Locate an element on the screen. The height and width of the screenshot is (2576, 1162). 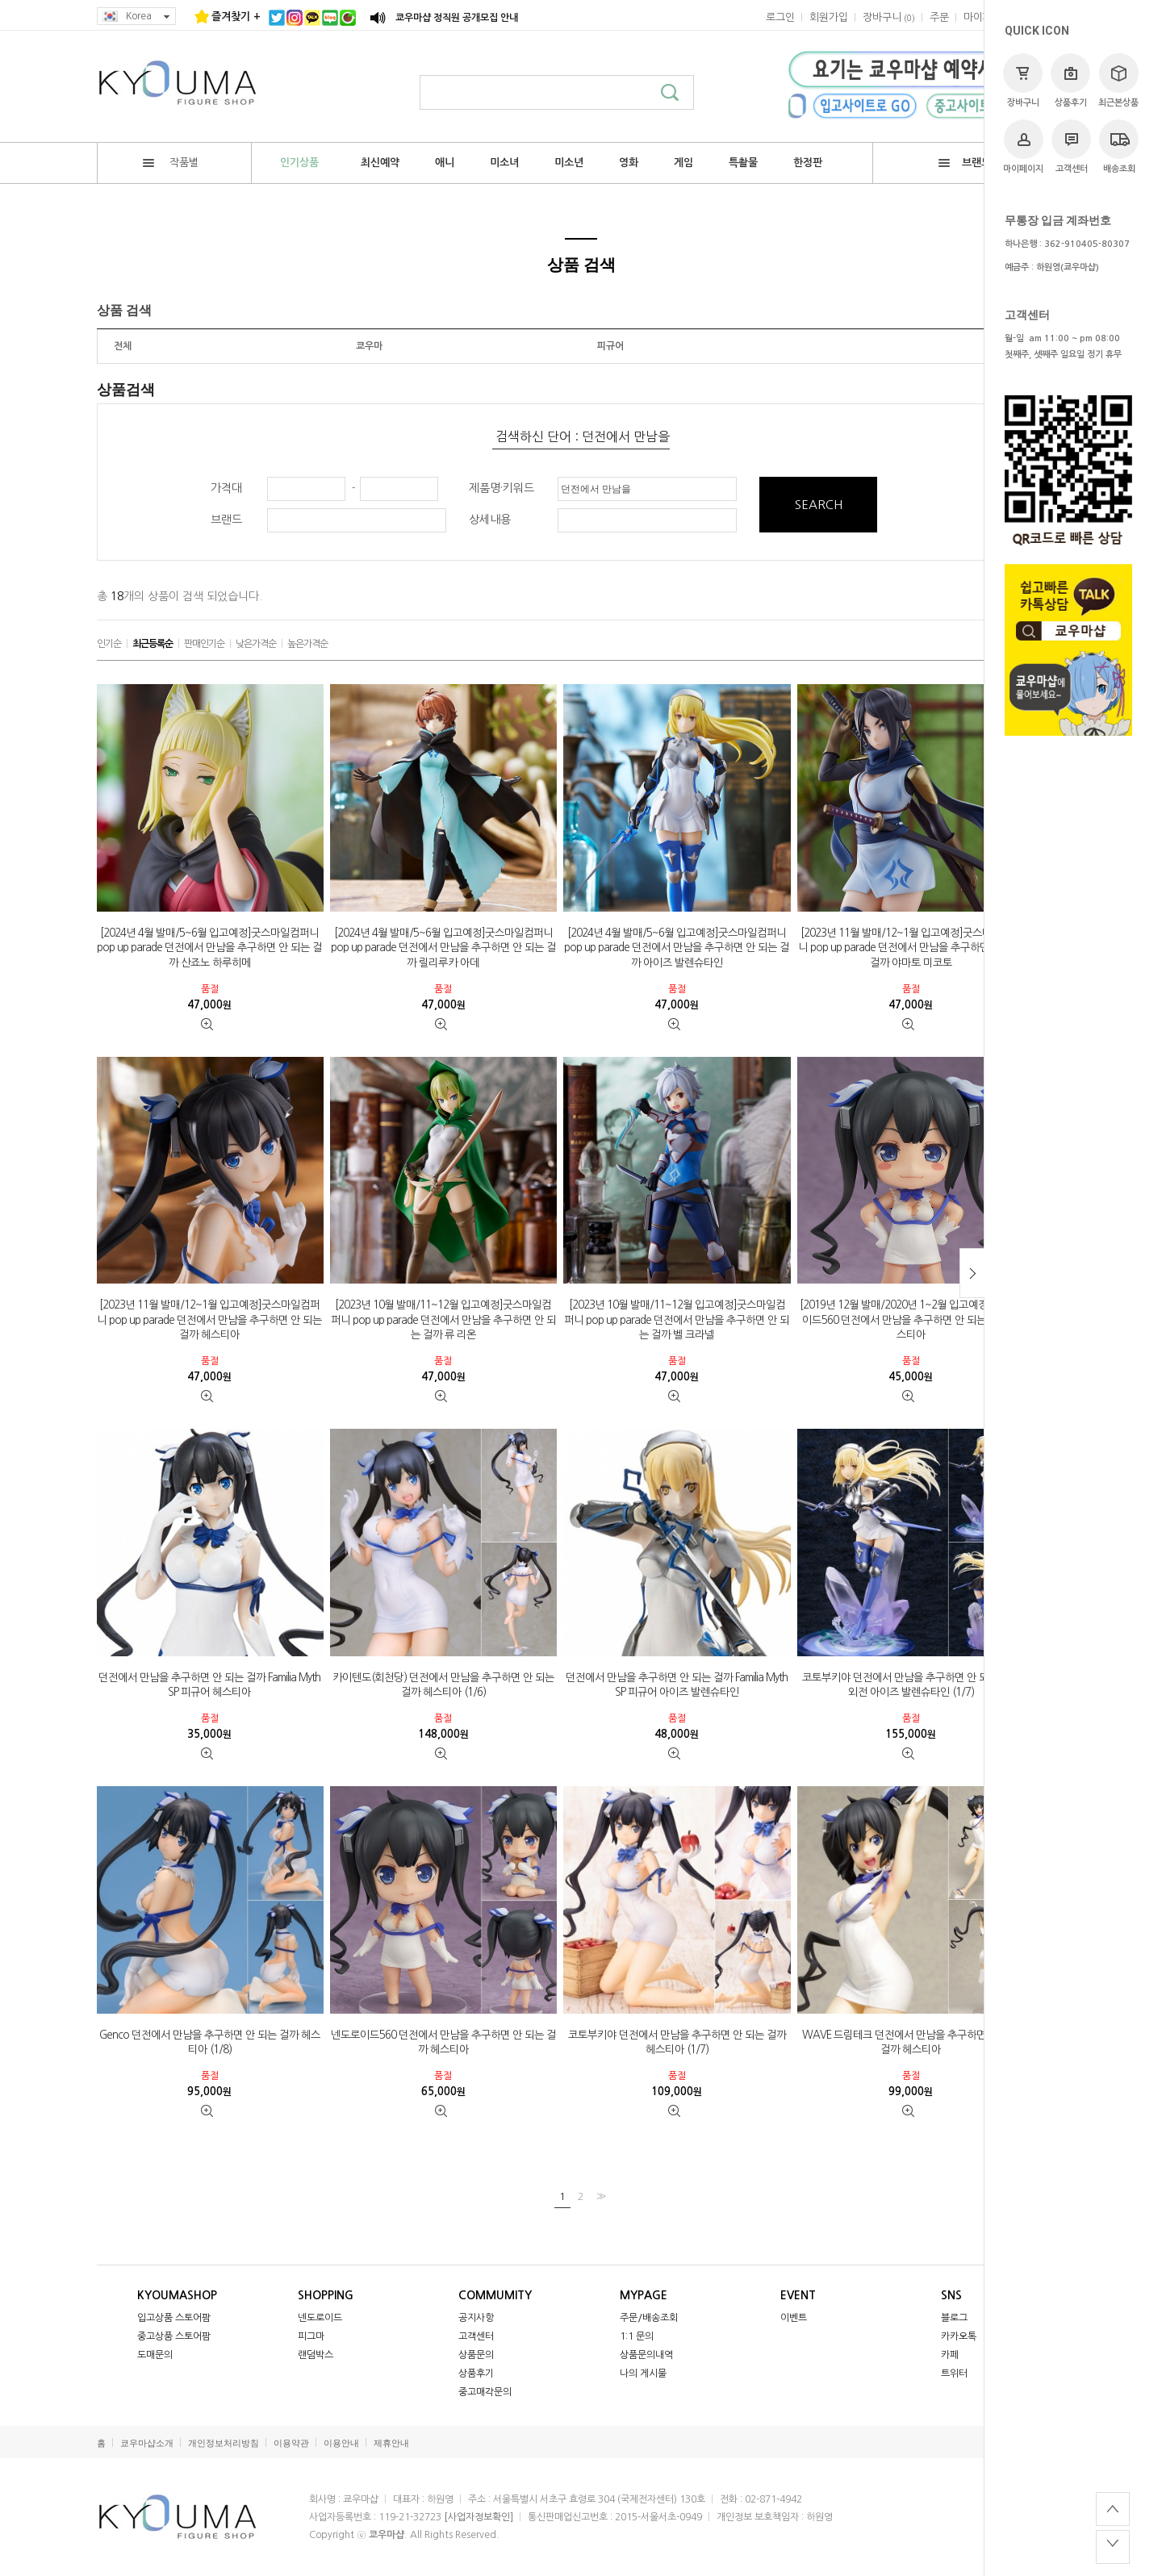
중고상품 스토어팜 is located at coordinates (174, 2336).